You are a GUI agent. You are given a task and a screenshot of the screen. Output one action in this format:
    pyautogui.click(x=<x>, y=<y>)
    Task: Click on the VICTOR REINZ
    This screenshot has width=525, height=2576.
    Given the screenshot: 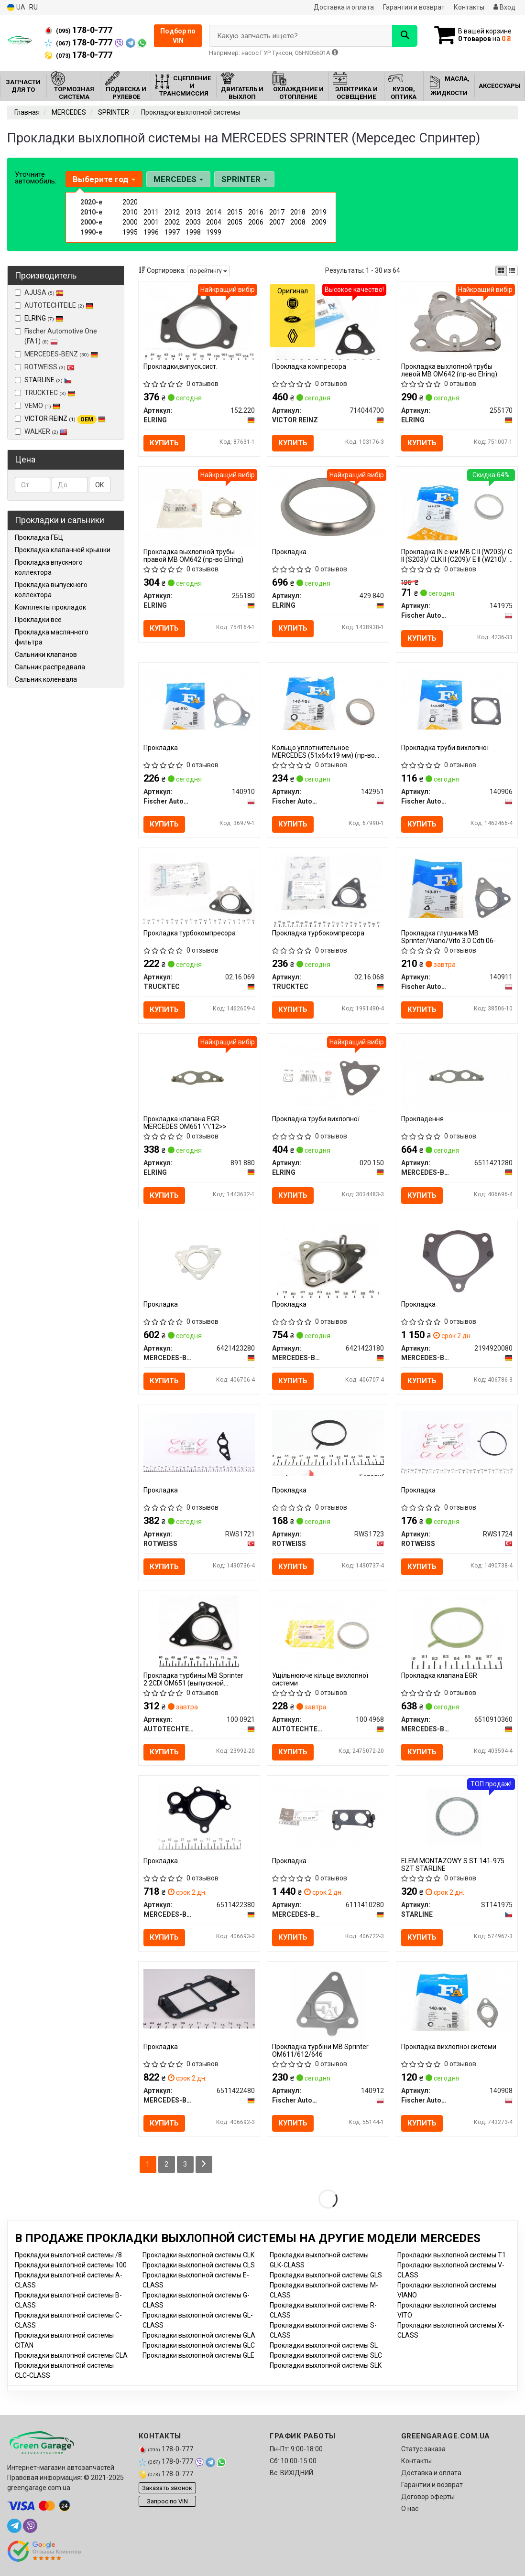 What is the action you would take?
    pyautogui.click(x=65, y=418)
    